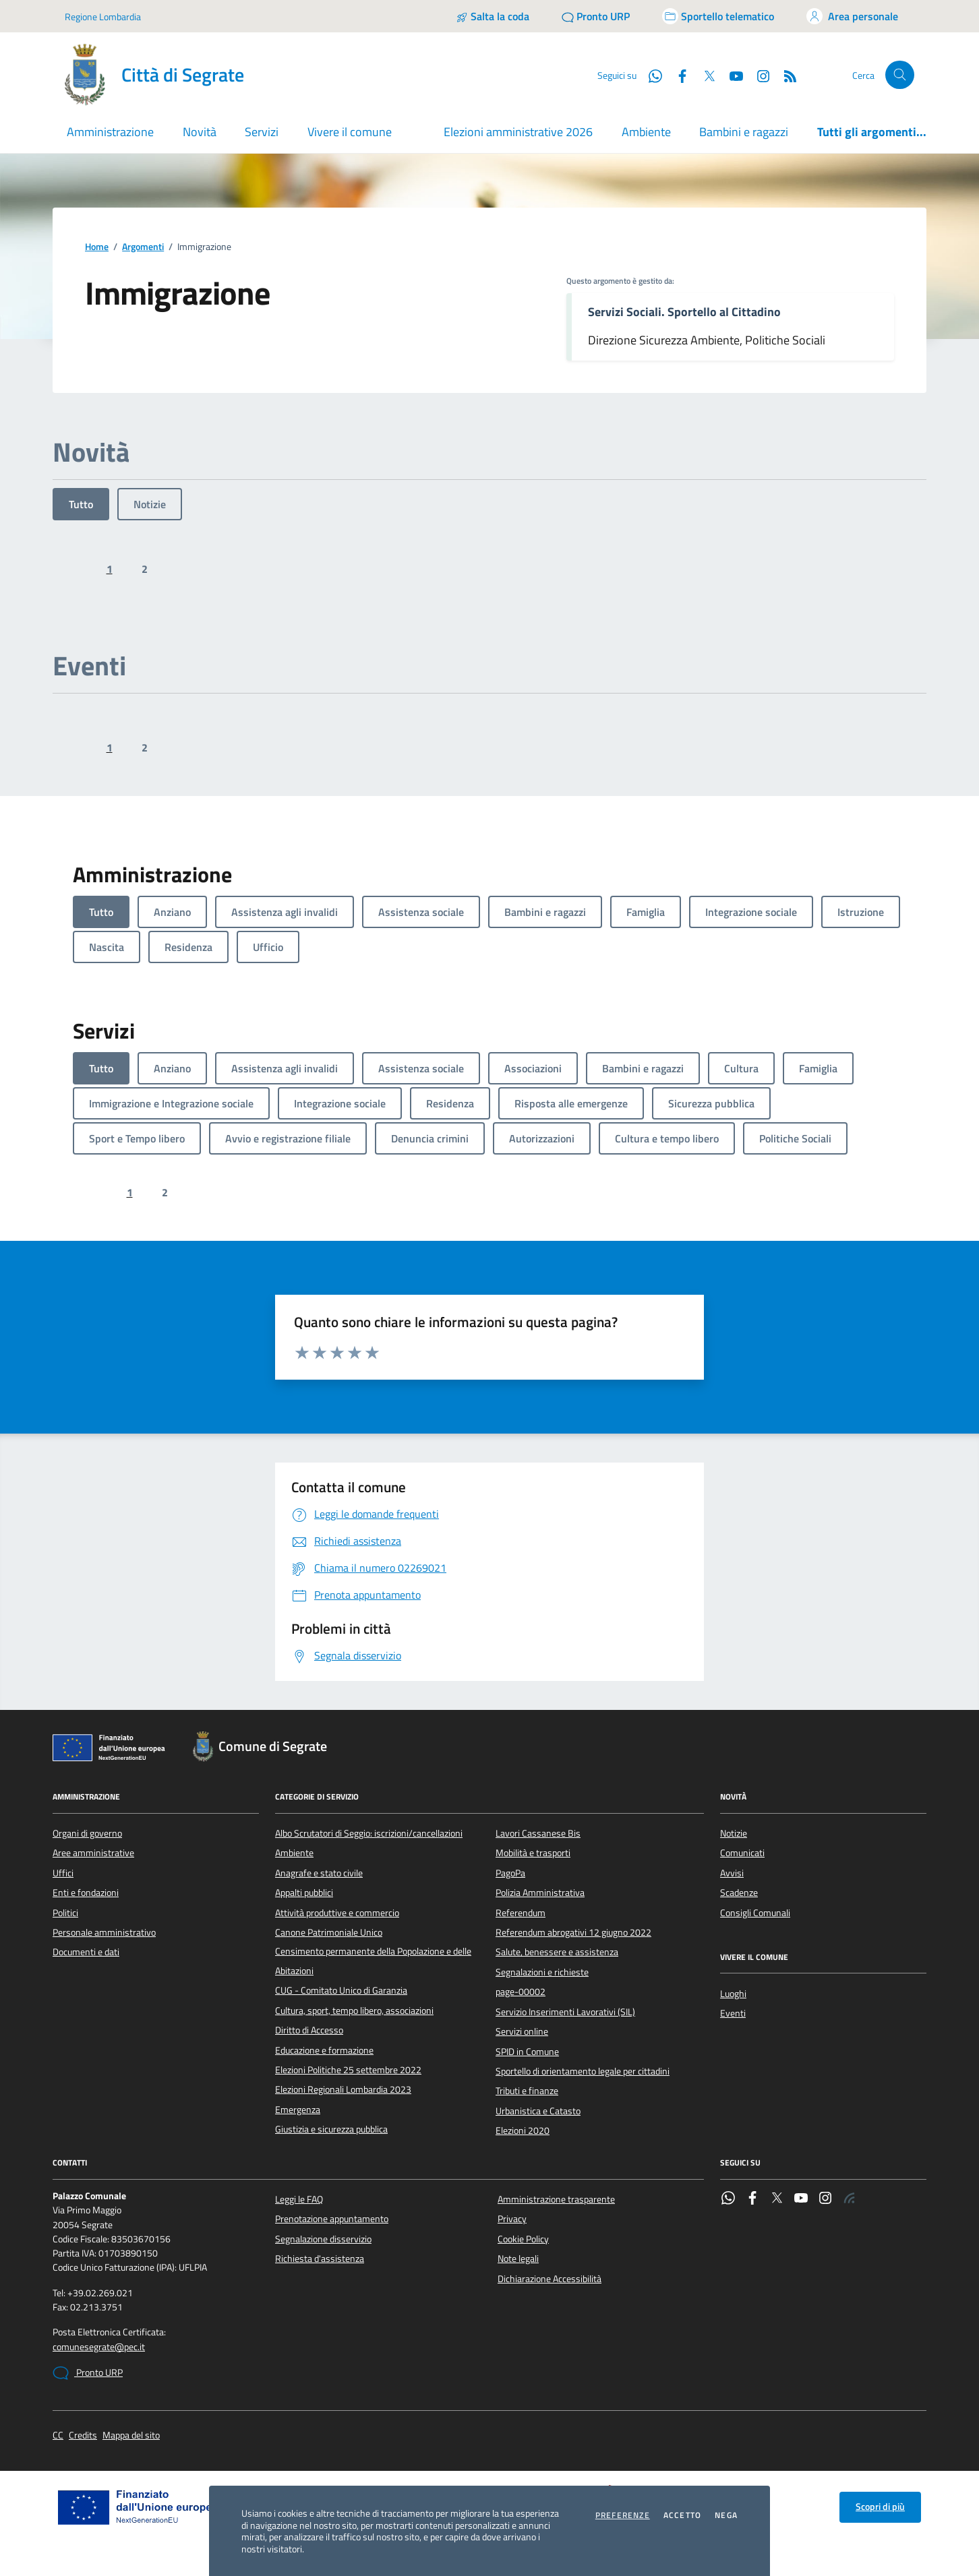  I want to click on CC, so click(58, 2435).